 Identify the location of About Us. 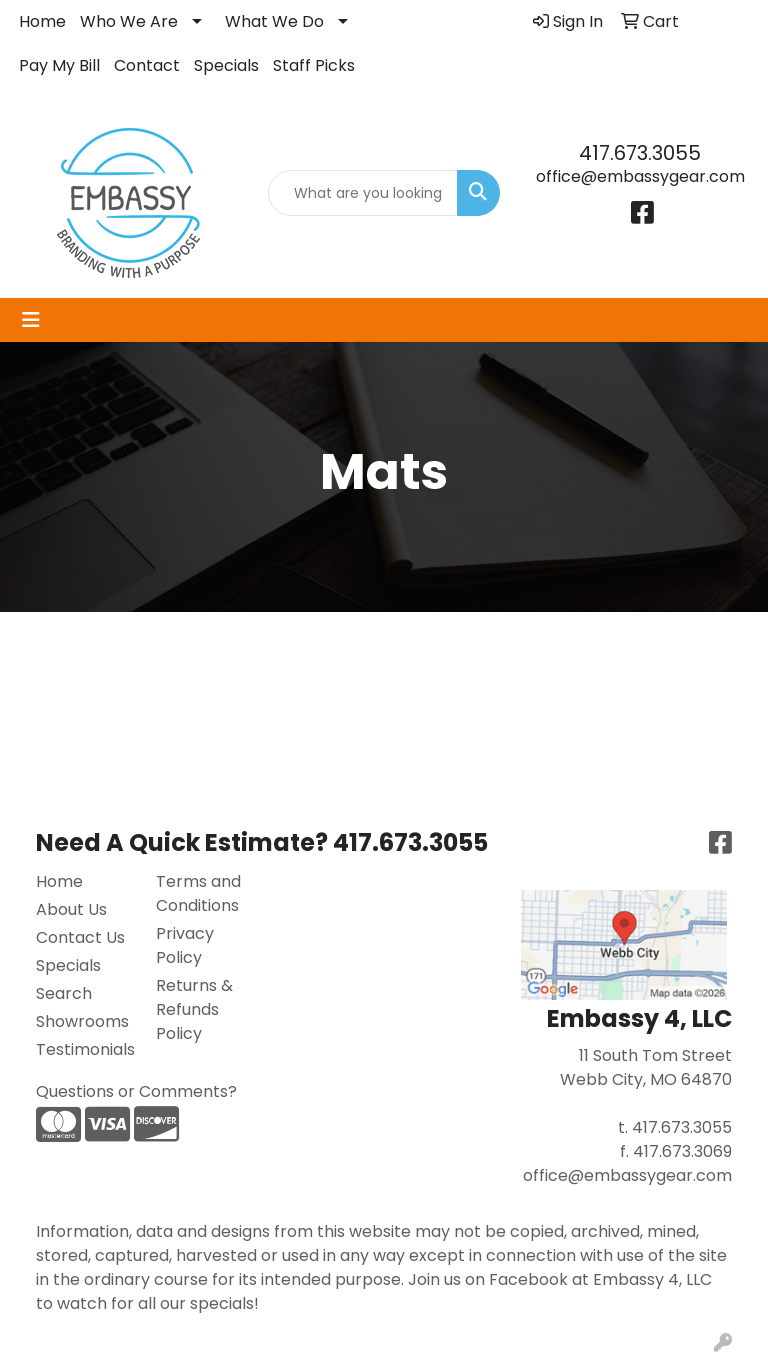
(71, 909).